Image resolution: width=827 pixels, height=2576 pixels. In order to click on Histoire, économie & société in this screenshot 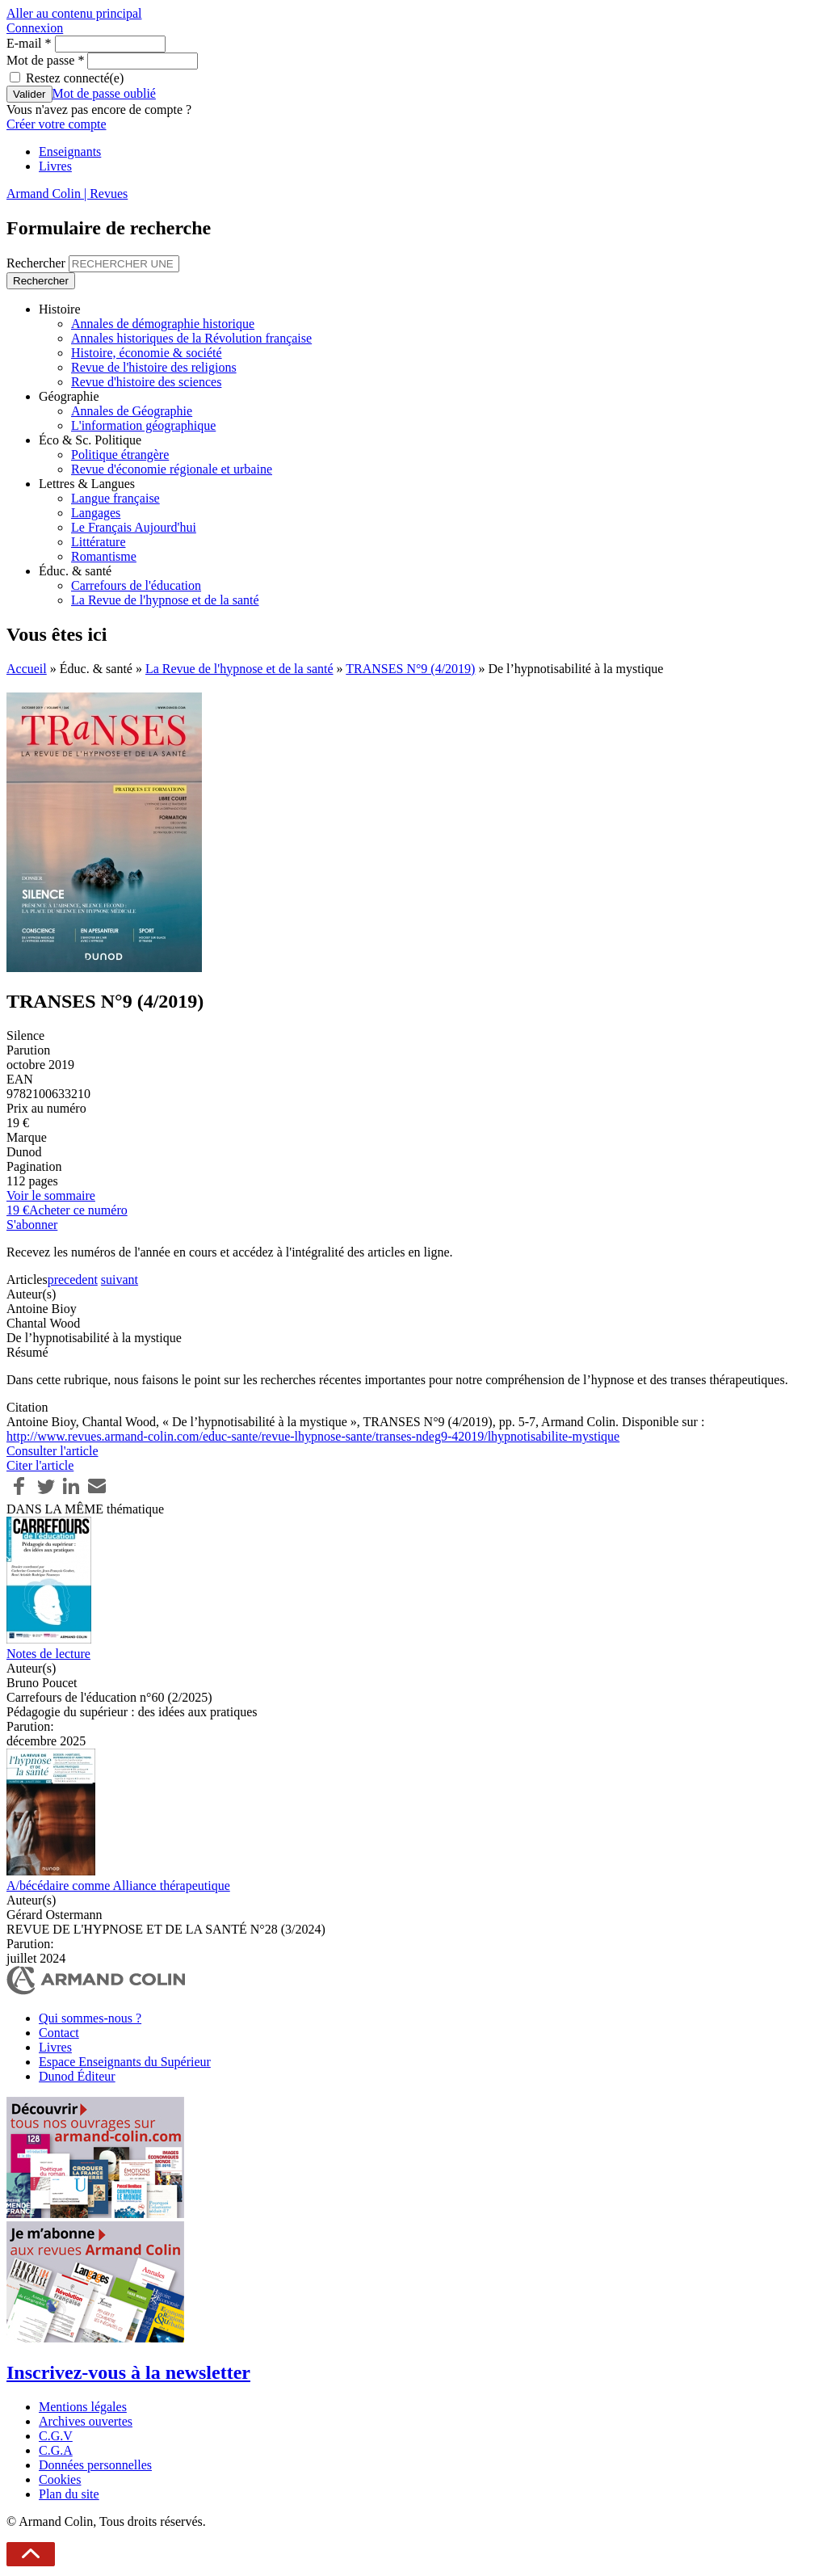, I will do `click(146, 353)`.